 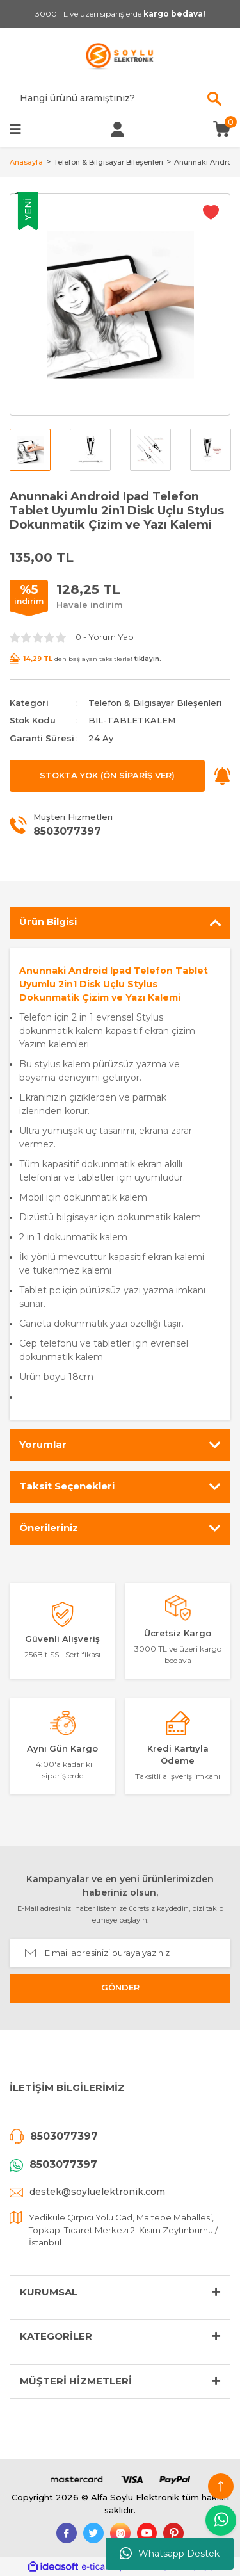 I want to click on GÖNDER [Submit], so click(x=120, y=1987).